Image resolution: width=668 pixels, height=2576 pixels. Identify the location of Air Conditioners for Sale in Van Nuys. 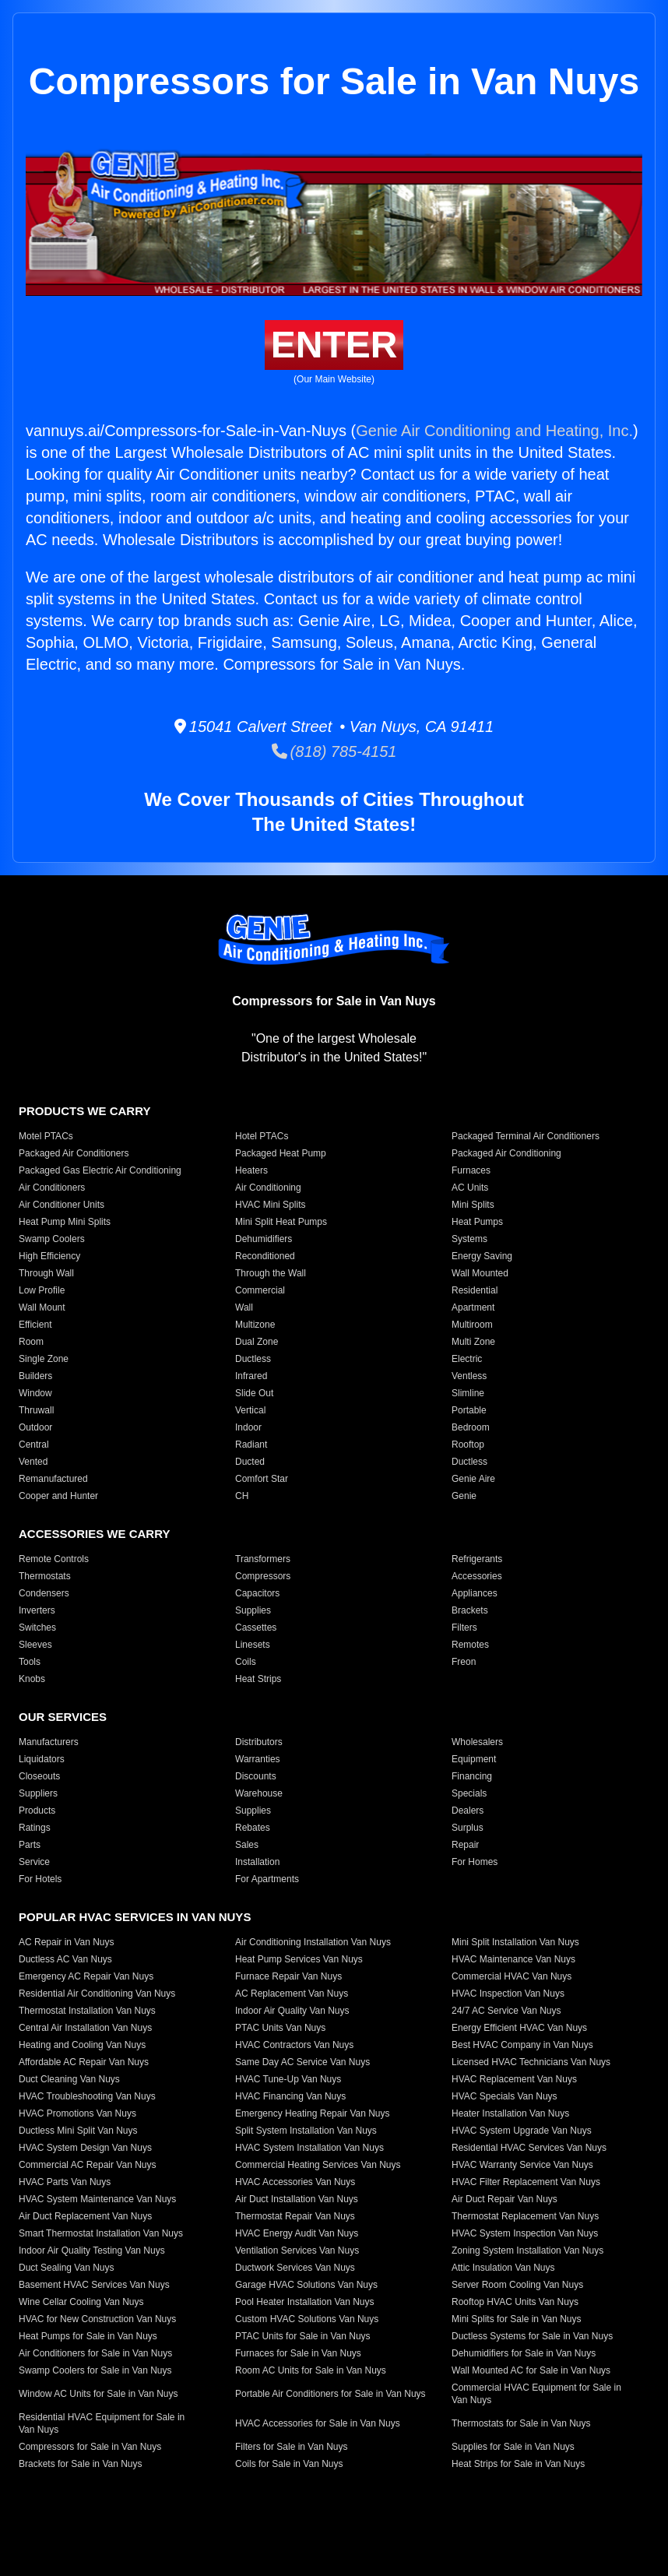
(95, 2353).